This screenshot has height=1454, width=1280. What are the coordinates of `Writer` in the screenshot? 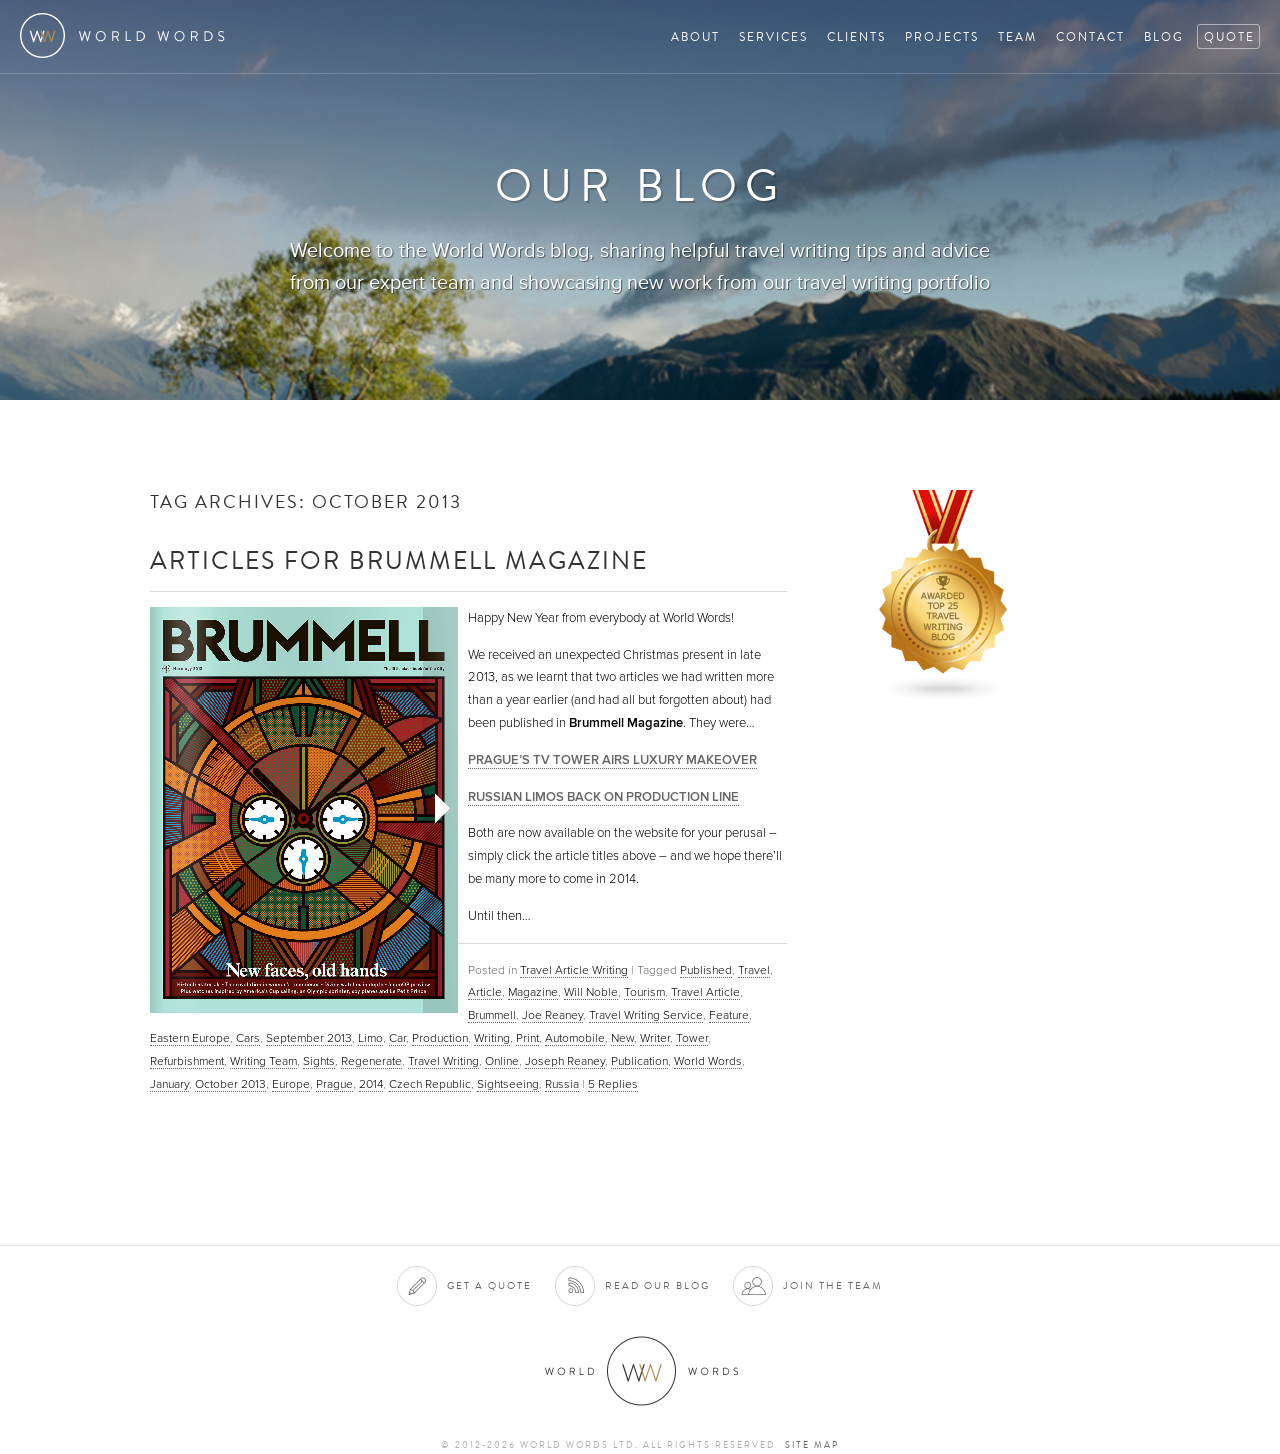 It's located at (655, 1038).